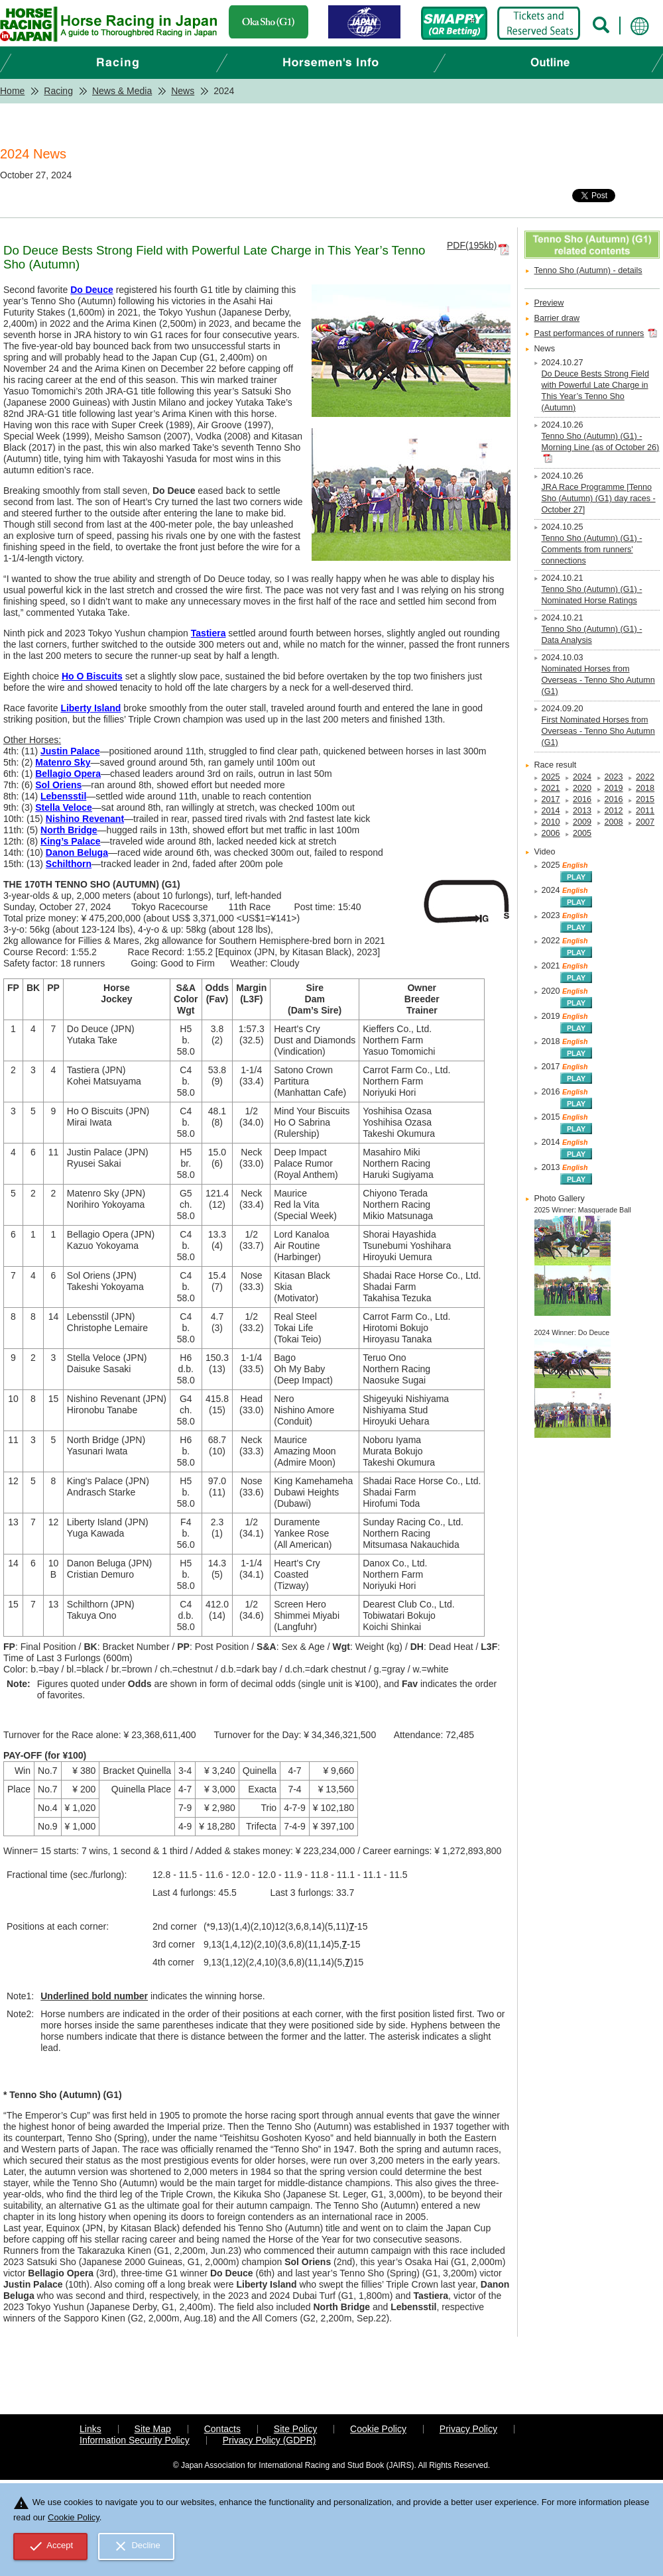 Image resolution: width=663 pixels, height=2576 pixels. Describe the element at coordinates (208, 633) in the screenshot. I see `Tastiera` at that location.